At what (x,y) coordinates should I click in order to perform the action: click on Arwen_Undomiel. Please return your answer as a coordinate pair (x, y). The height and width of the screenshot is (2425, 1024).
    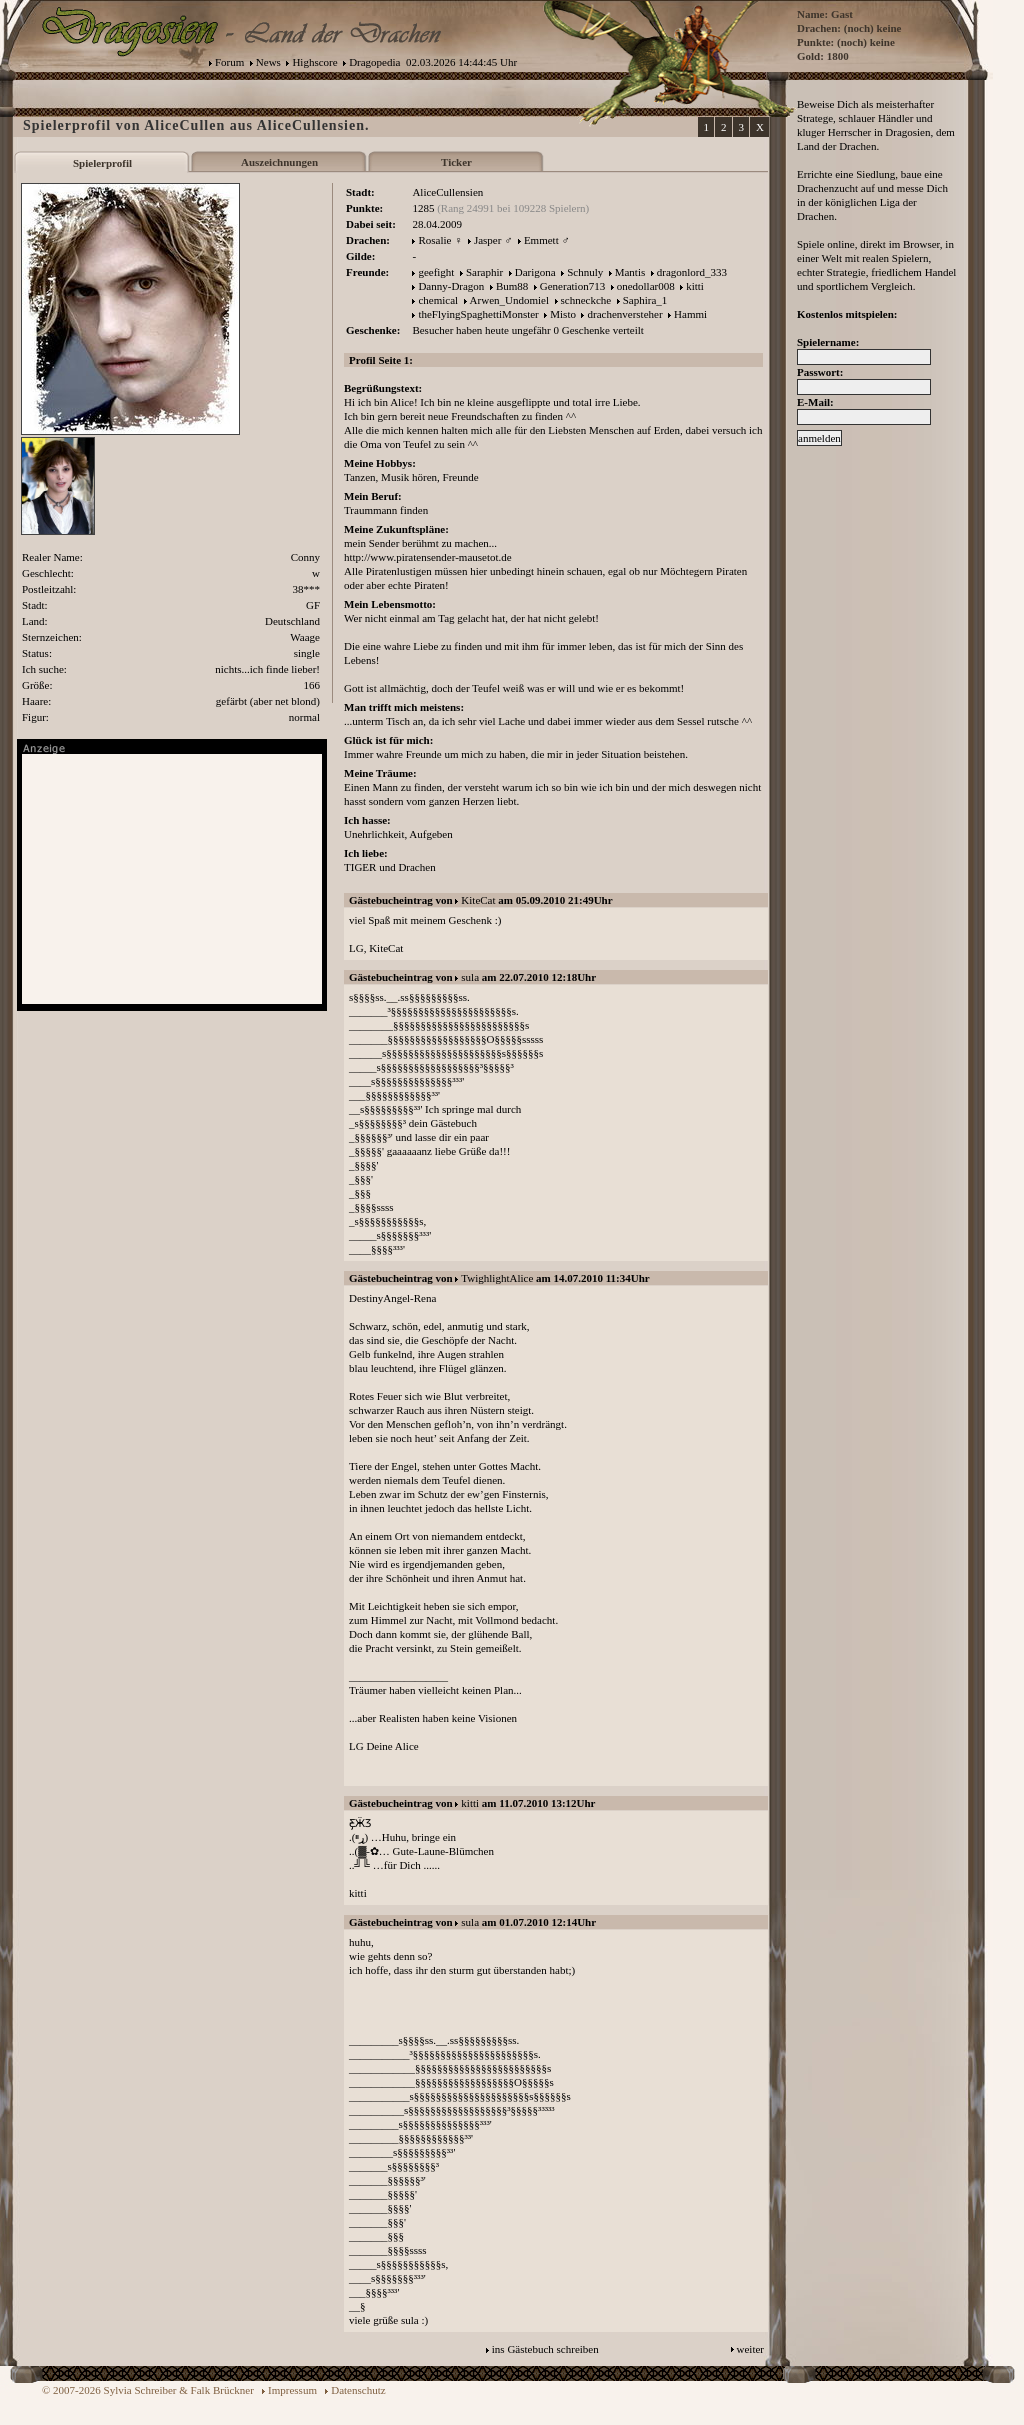
    Looking at the image, I should click on (509, 300).